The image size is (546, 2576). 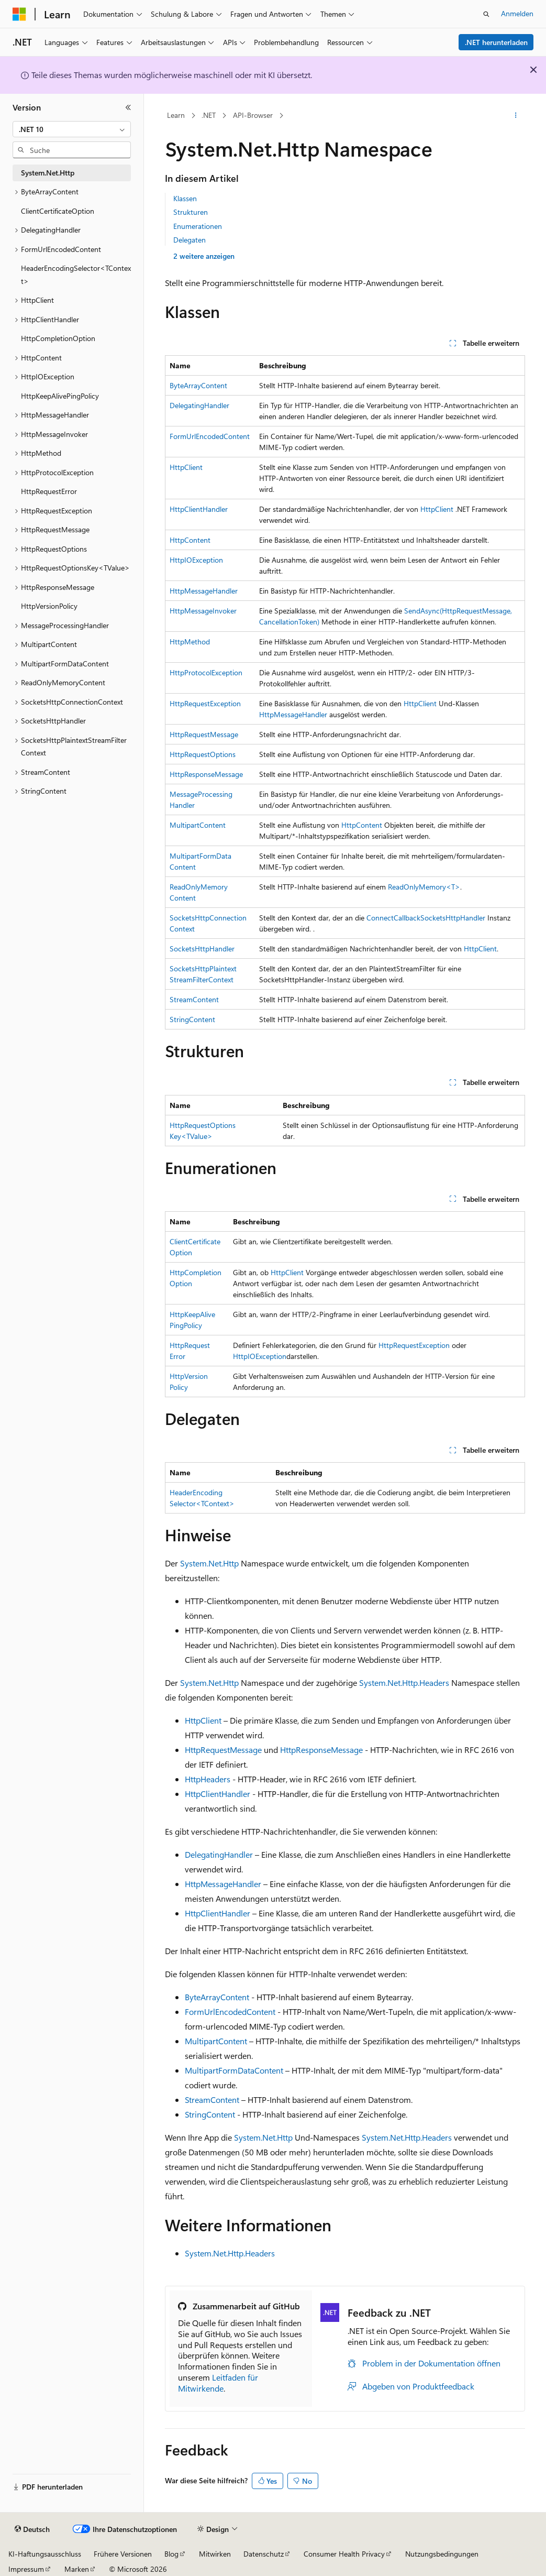 What do you see at coordinates (209, 1563) in the screenshot?
I see `System.Net.Http` at bounding box center [209, 1563].